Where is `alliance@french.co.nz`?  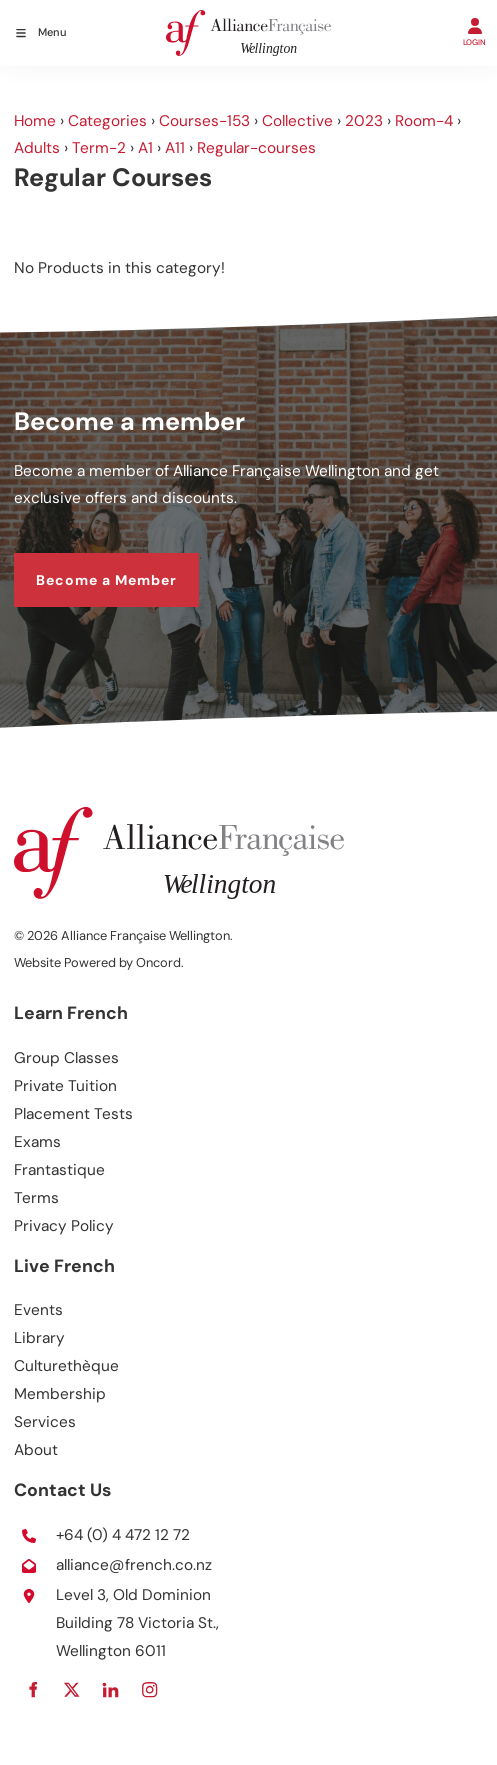
alliance@french.co.nz is located at coordinates (134, 1565).